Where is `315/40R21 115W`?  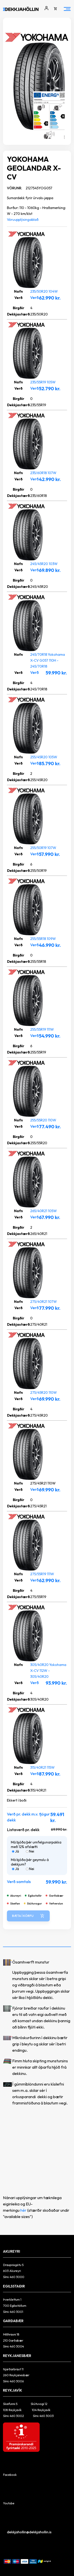 315/40R21 115W is located at coordinates (42, 1767).